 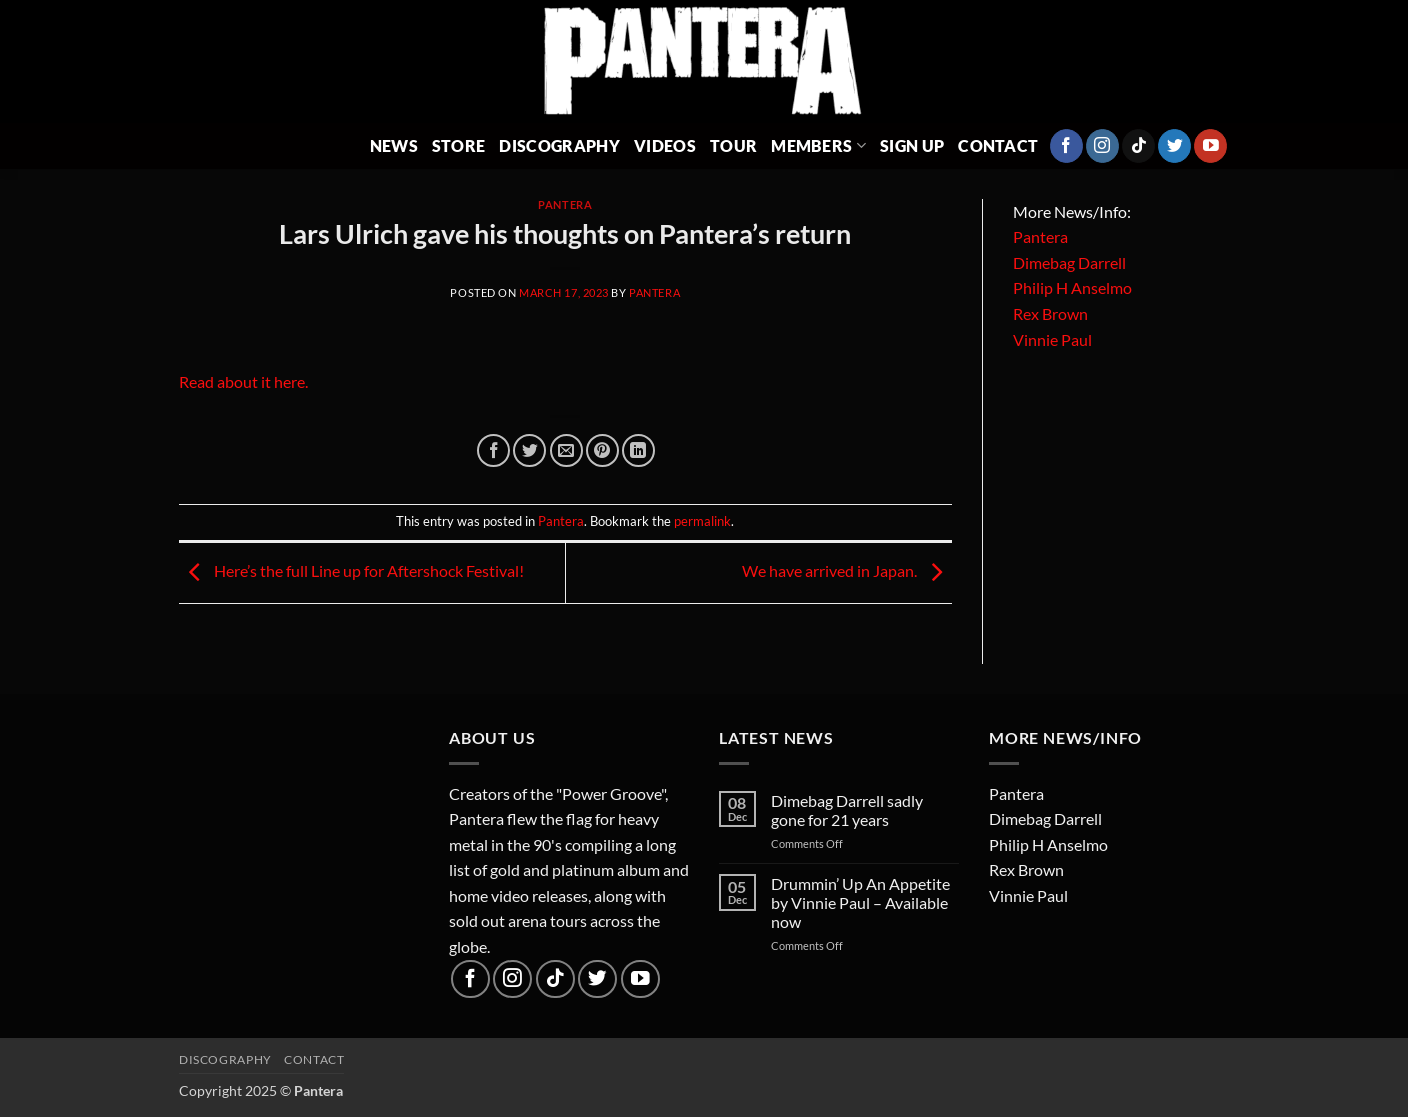 I want to click on [Follow on Twitter], so click(x=1174, y=146).